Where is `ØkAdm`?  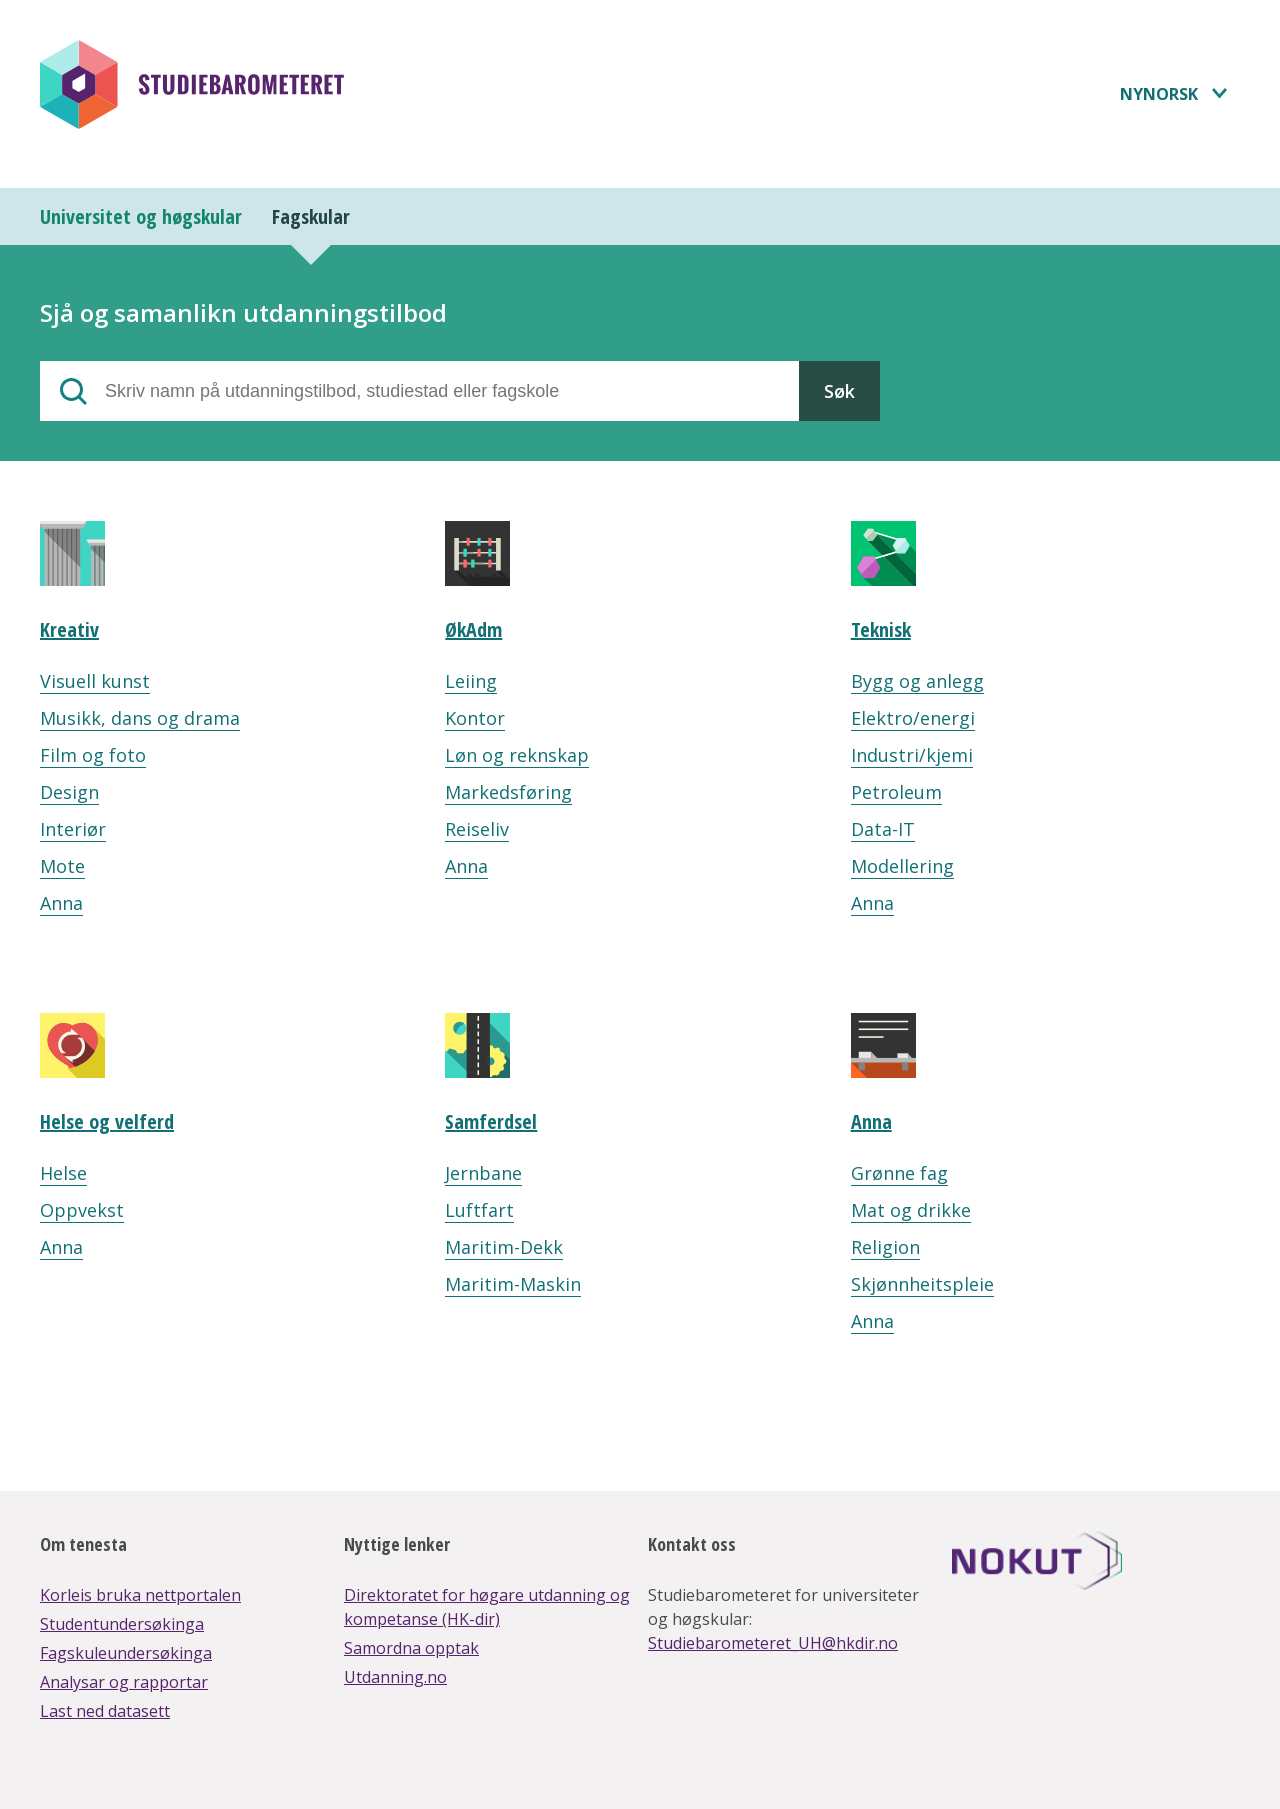 ØkAdm is located at coordinates (473, 629).